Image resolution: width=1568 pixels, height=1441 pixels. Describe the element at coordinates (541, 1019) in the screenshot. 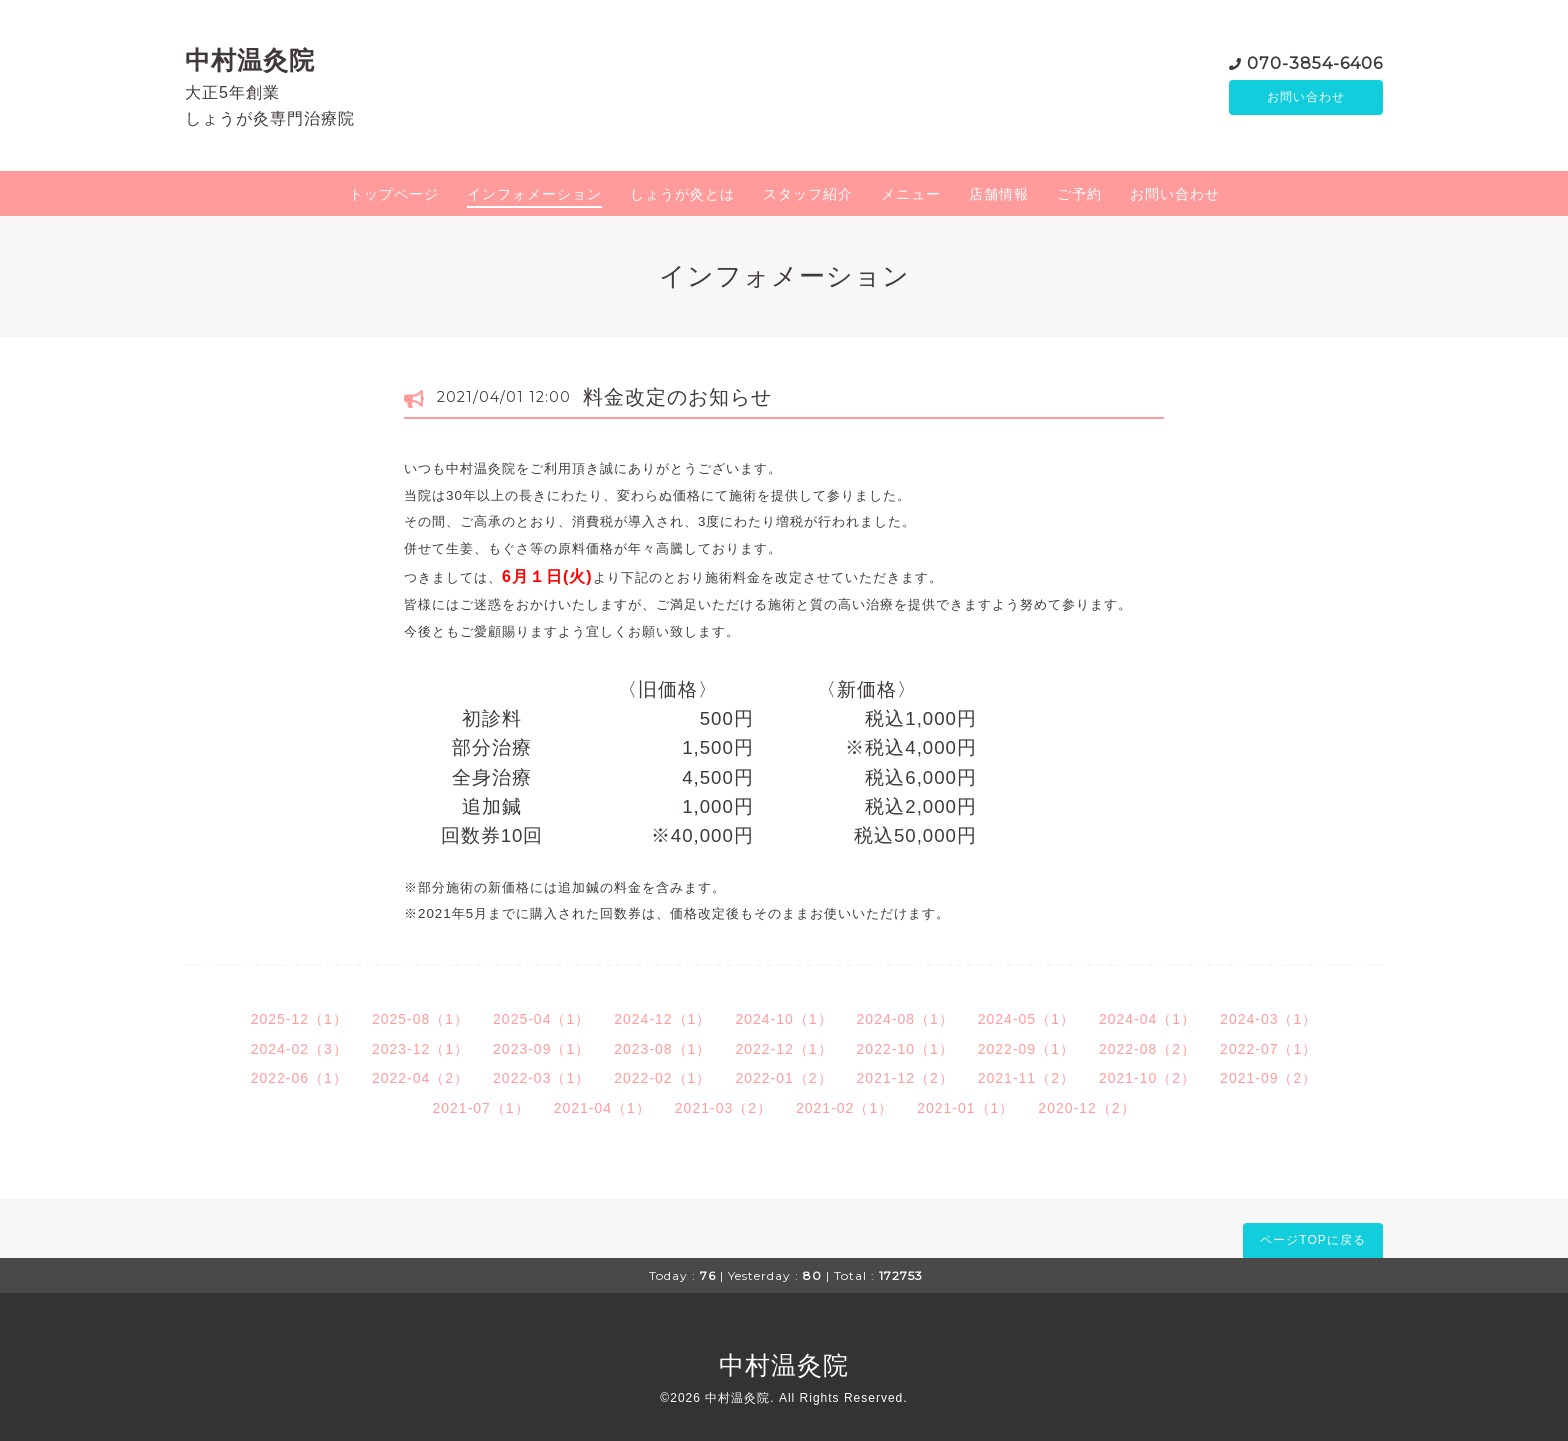

I see `2025-04（1）` at that location.